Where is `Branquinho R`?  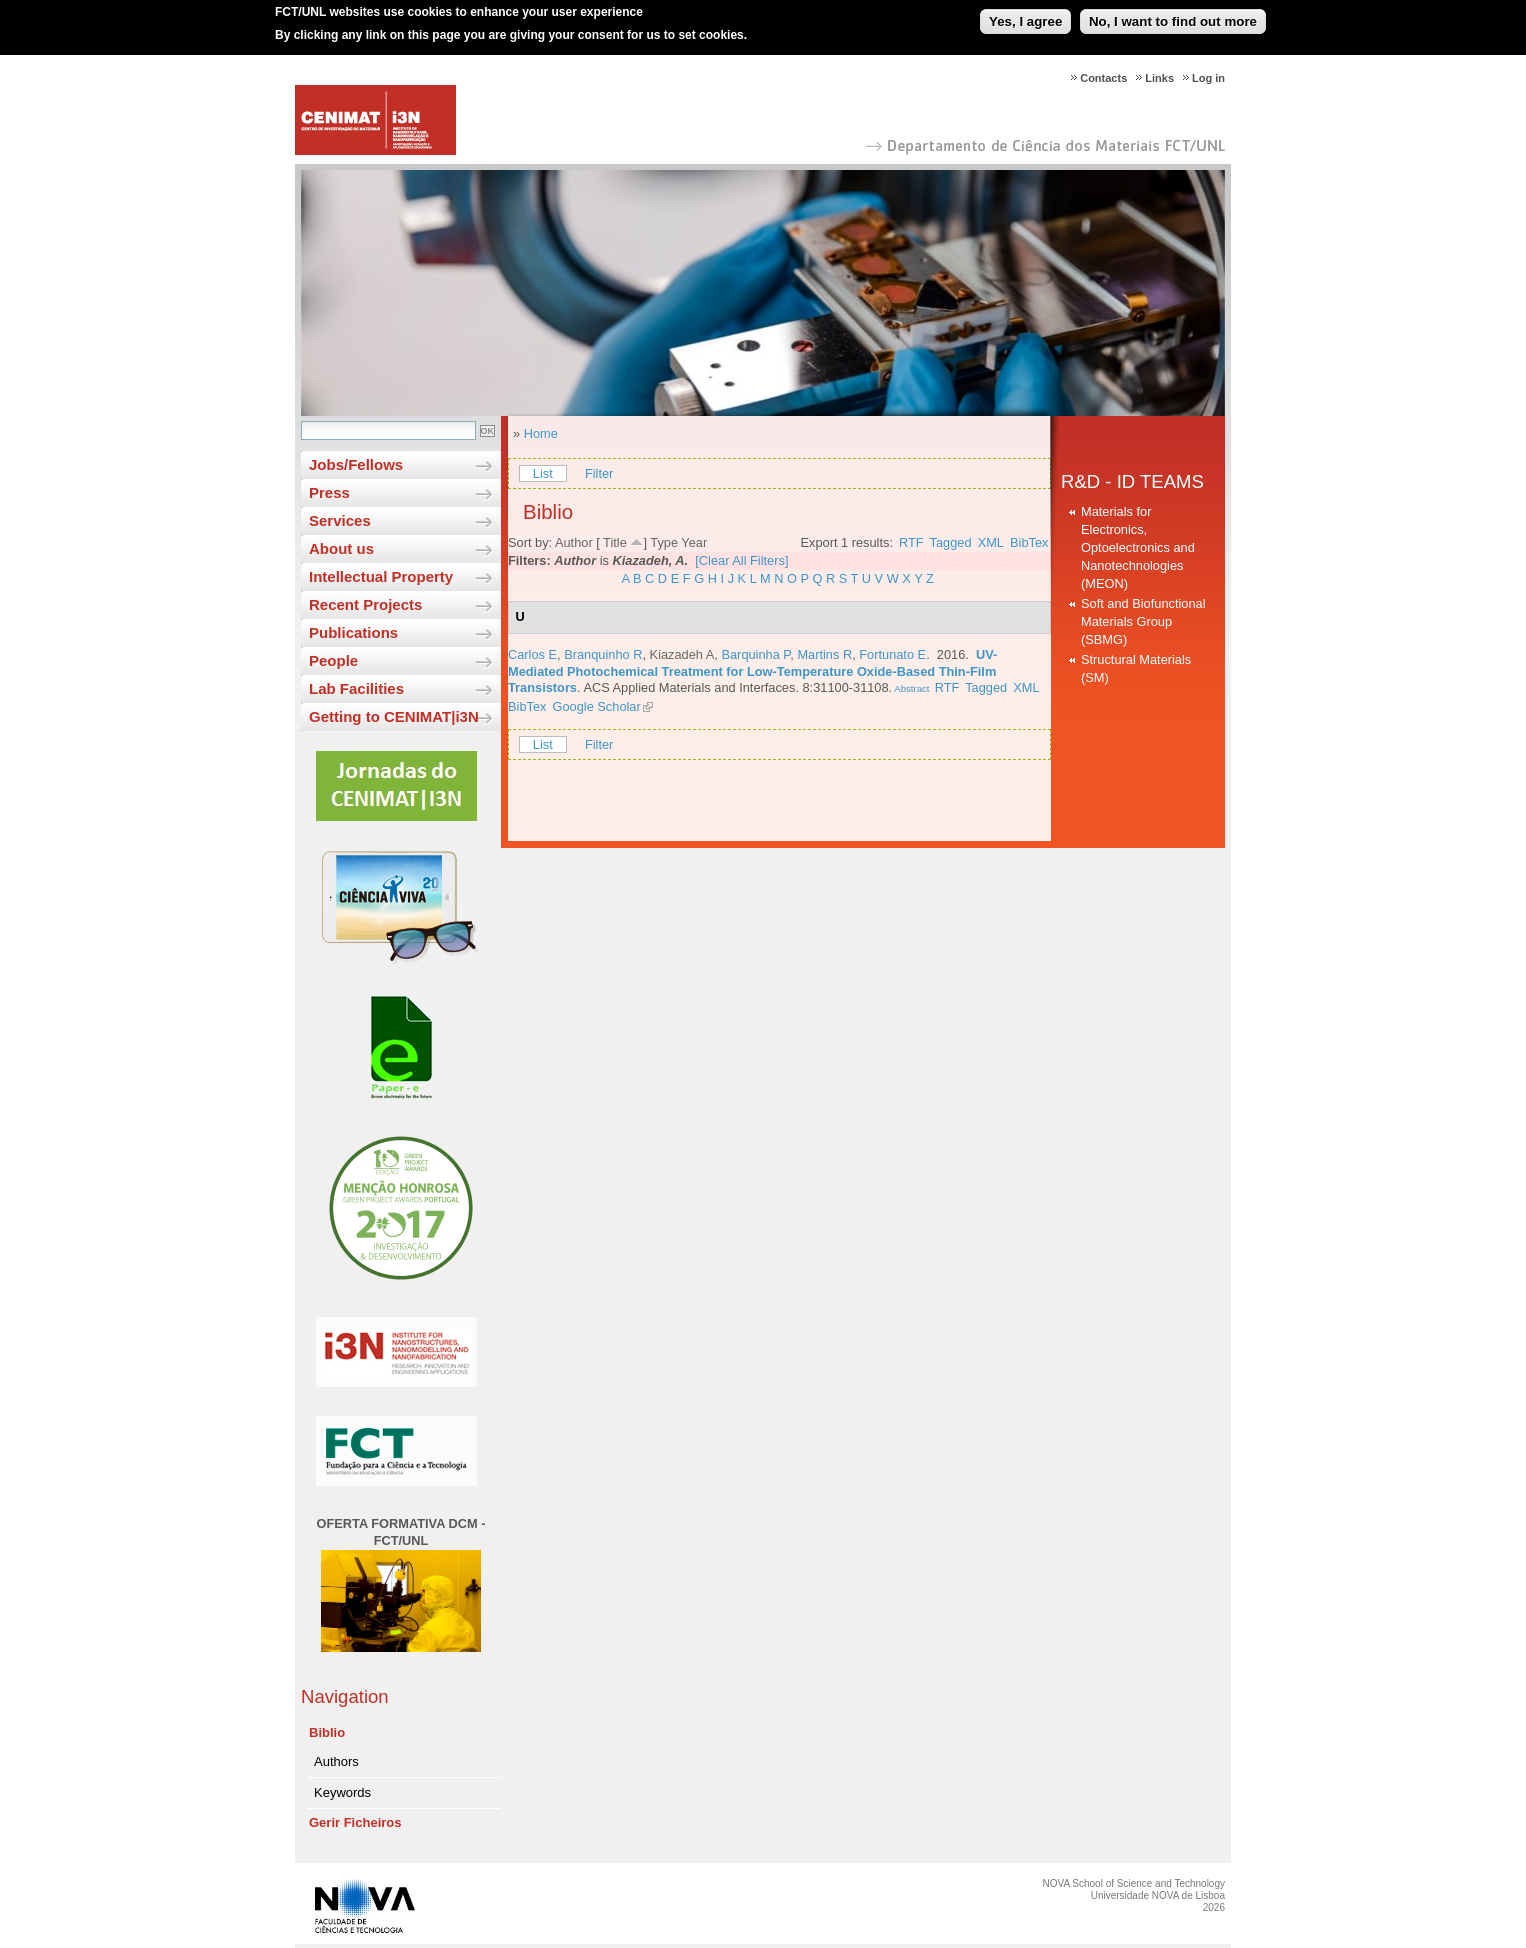
Branquinho R is located at coordinates (603, 654).